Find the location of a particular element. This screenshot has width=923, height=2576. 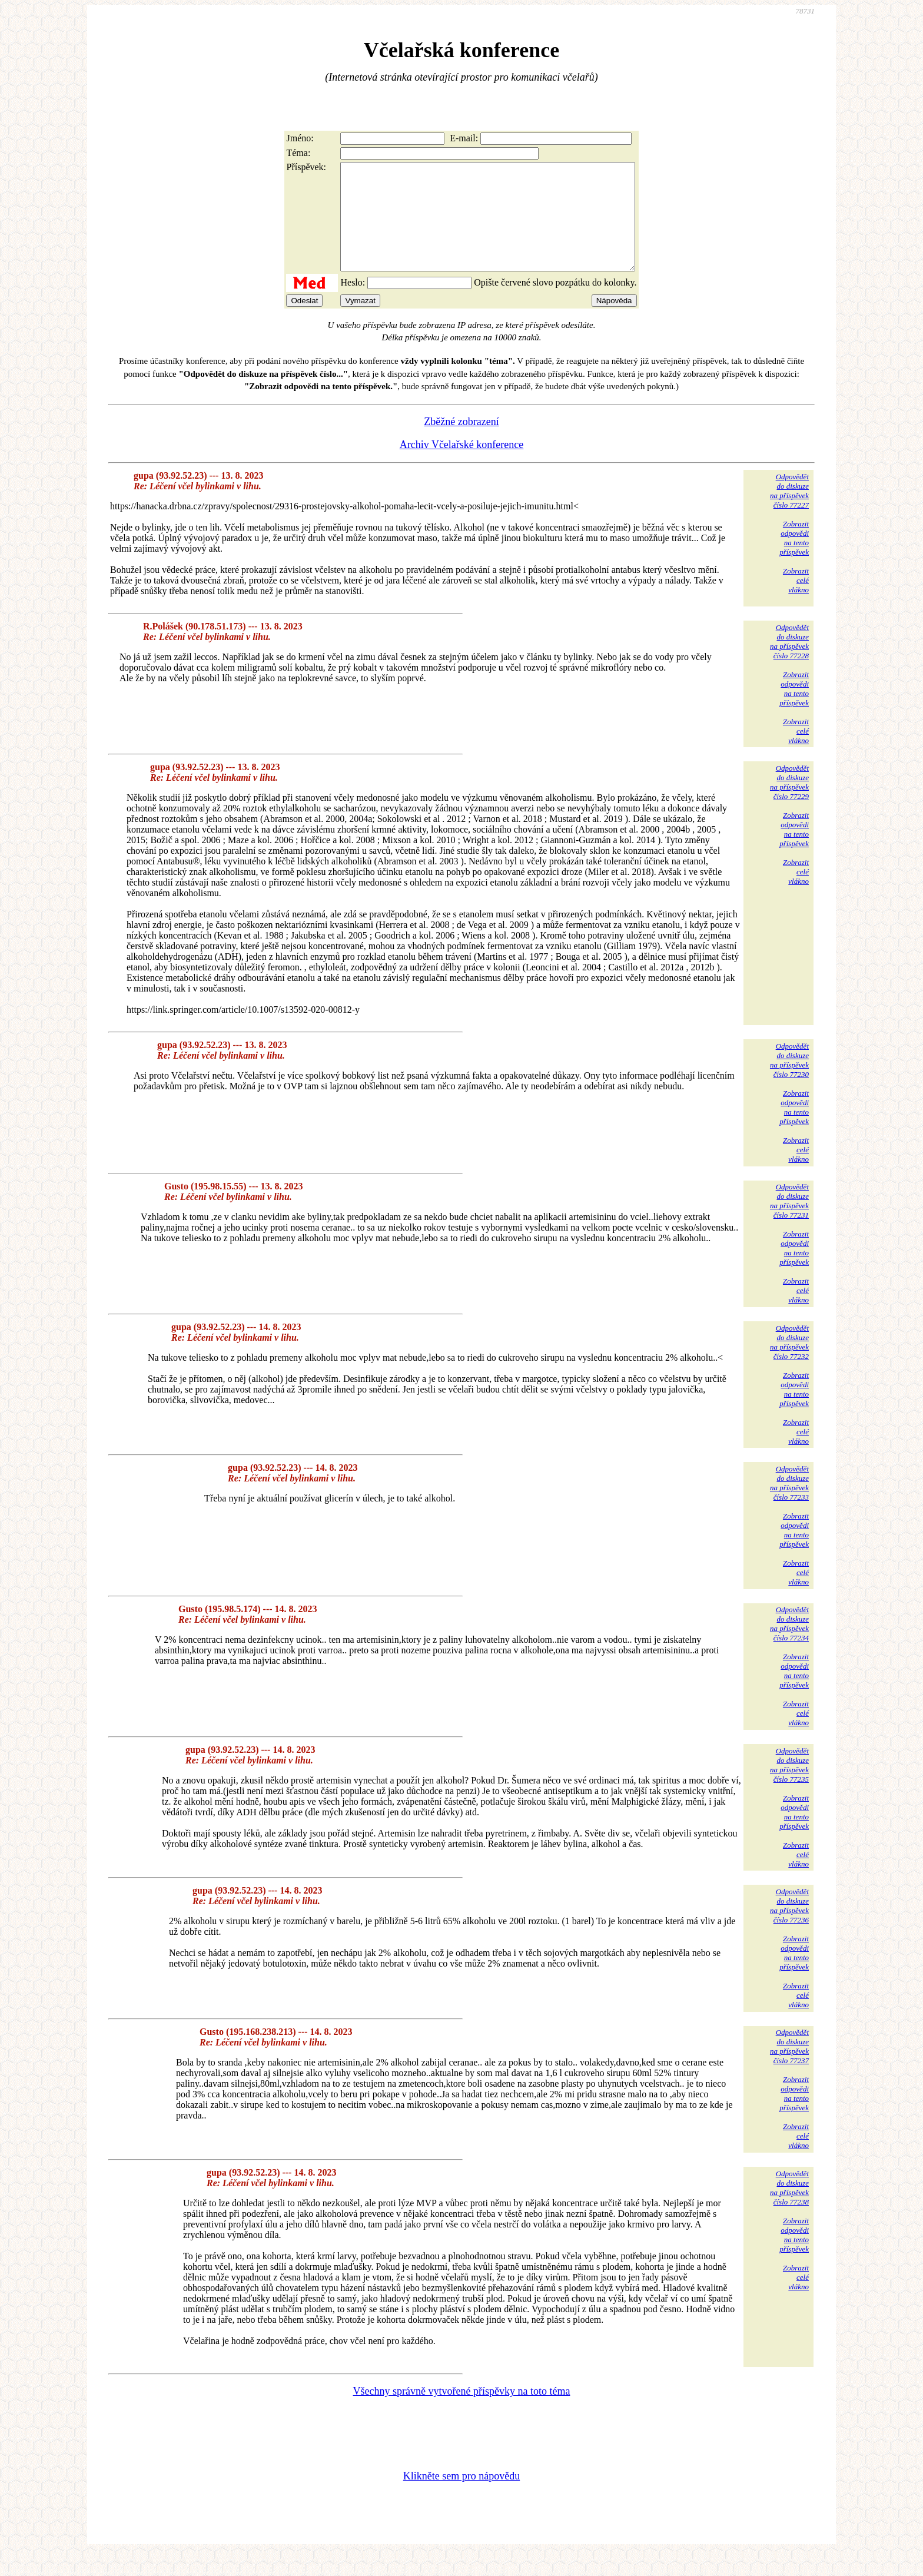

Klikněte sem pro nápovědu is located at coordinates (461, 2497).